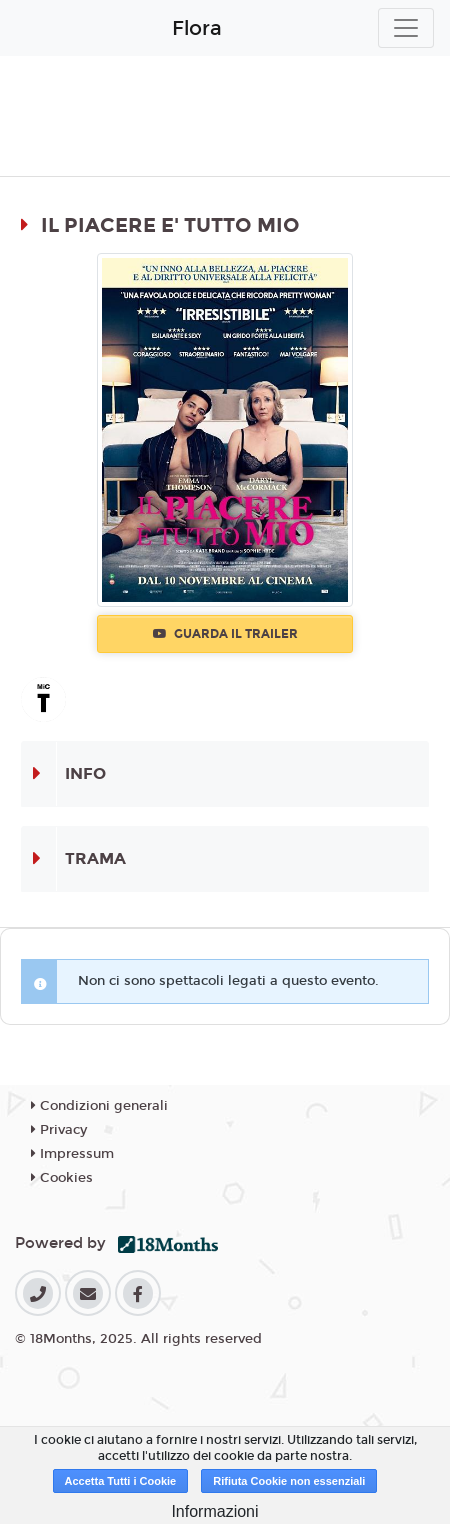  Describe the element at coordinates (121, 1481) in the screenshot. I see `Accetta Tutti i Cookie` at that location.